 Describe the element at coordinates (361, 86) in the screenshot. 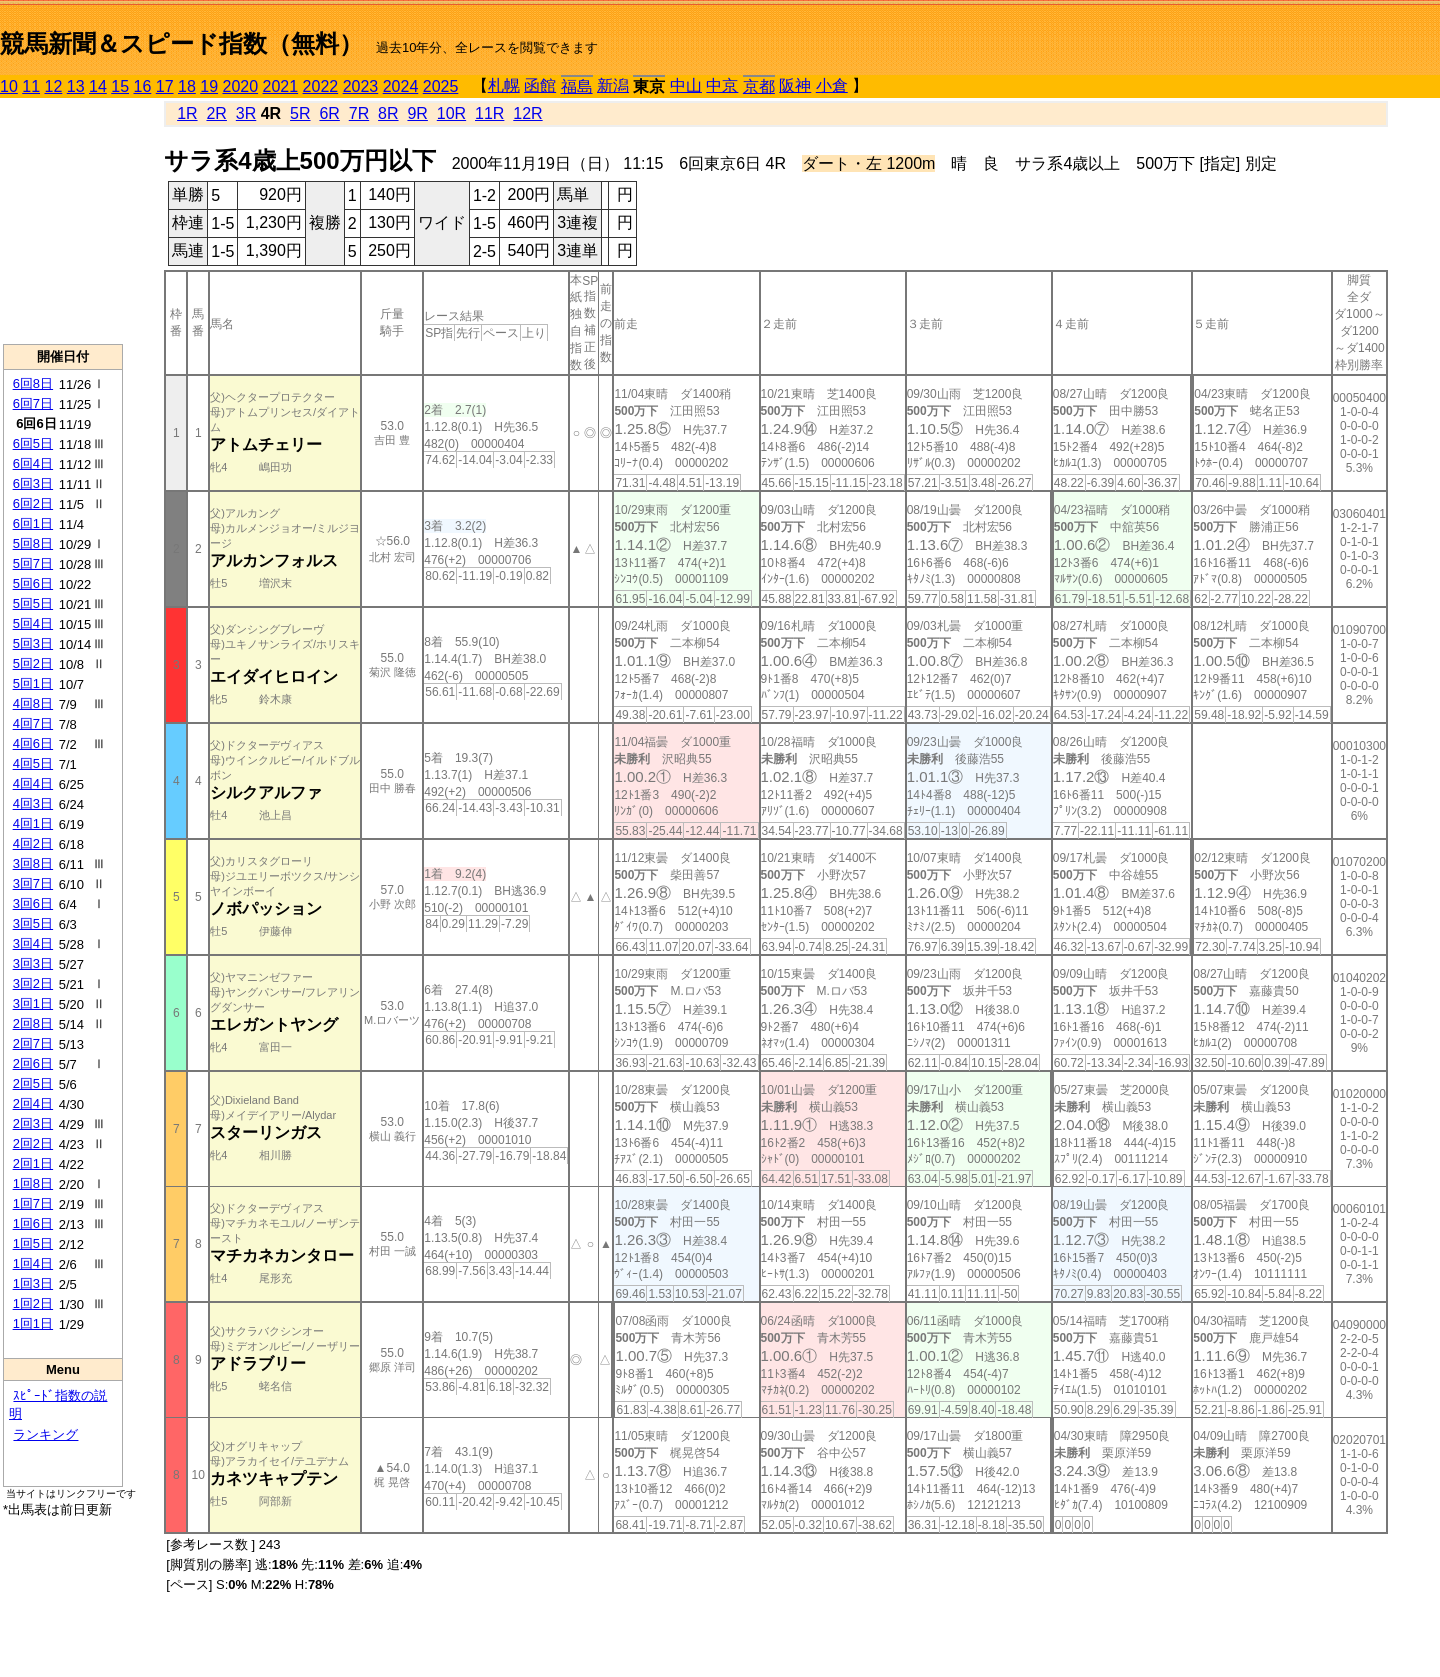

I see `2023` at that location.